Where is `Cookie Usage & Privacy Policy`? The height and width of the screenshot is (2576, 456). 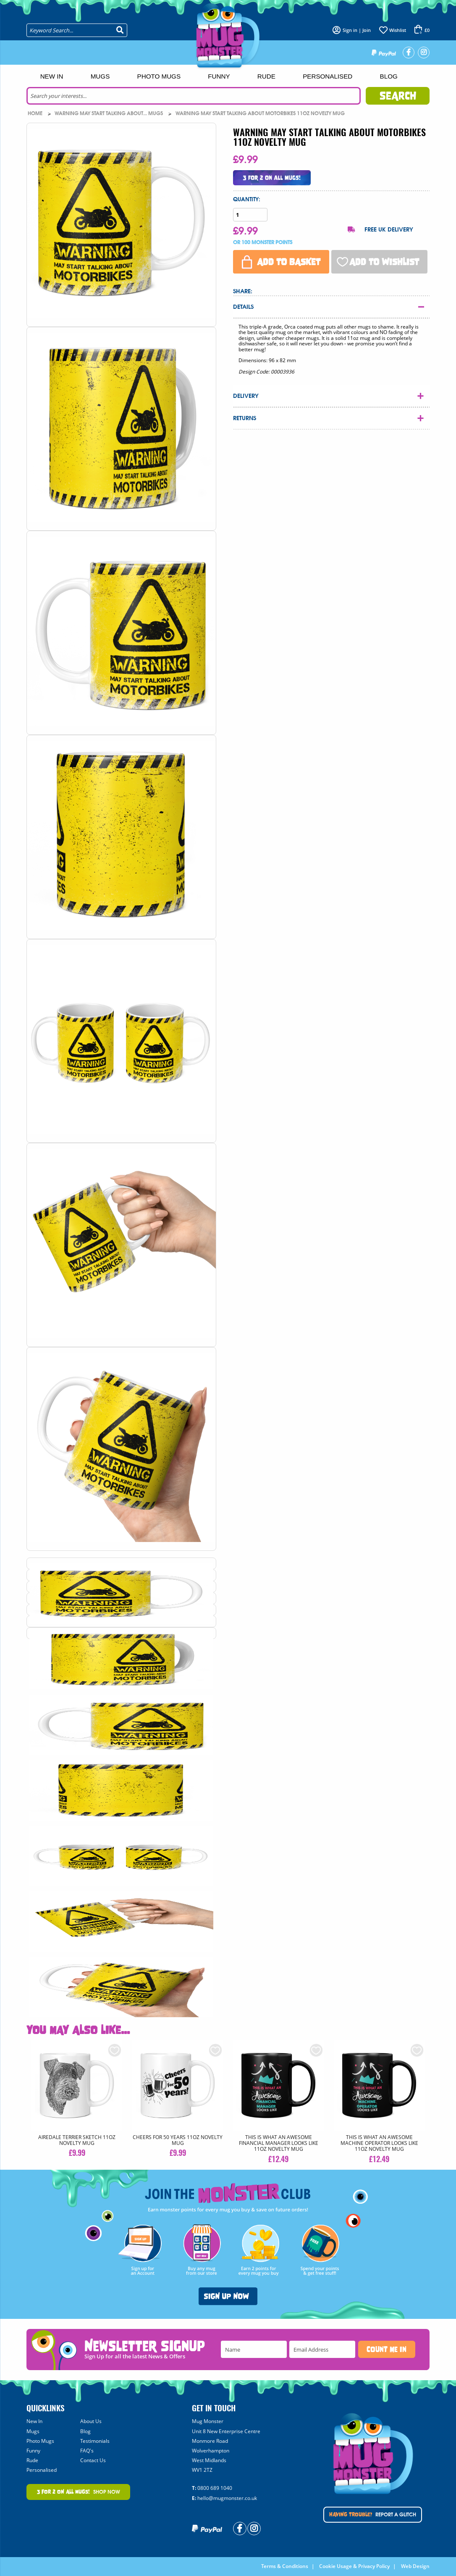
Cookie Usage & Privacy Policy is located at coordinates (354, 2566).